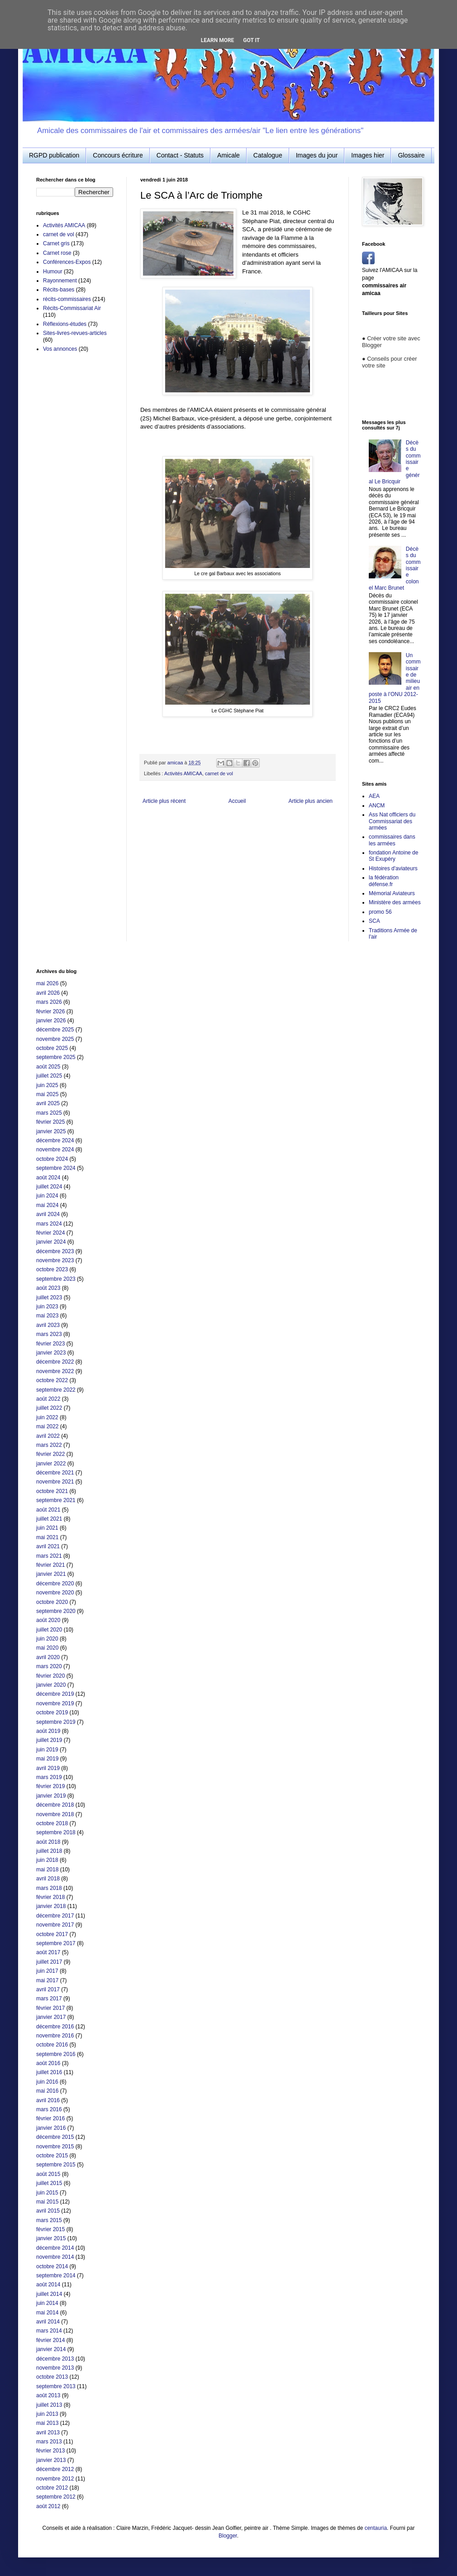  What do you see at coordinates (267, 155) in the screenshot?
I see `Catalogue` at bounding box center [267, 155].